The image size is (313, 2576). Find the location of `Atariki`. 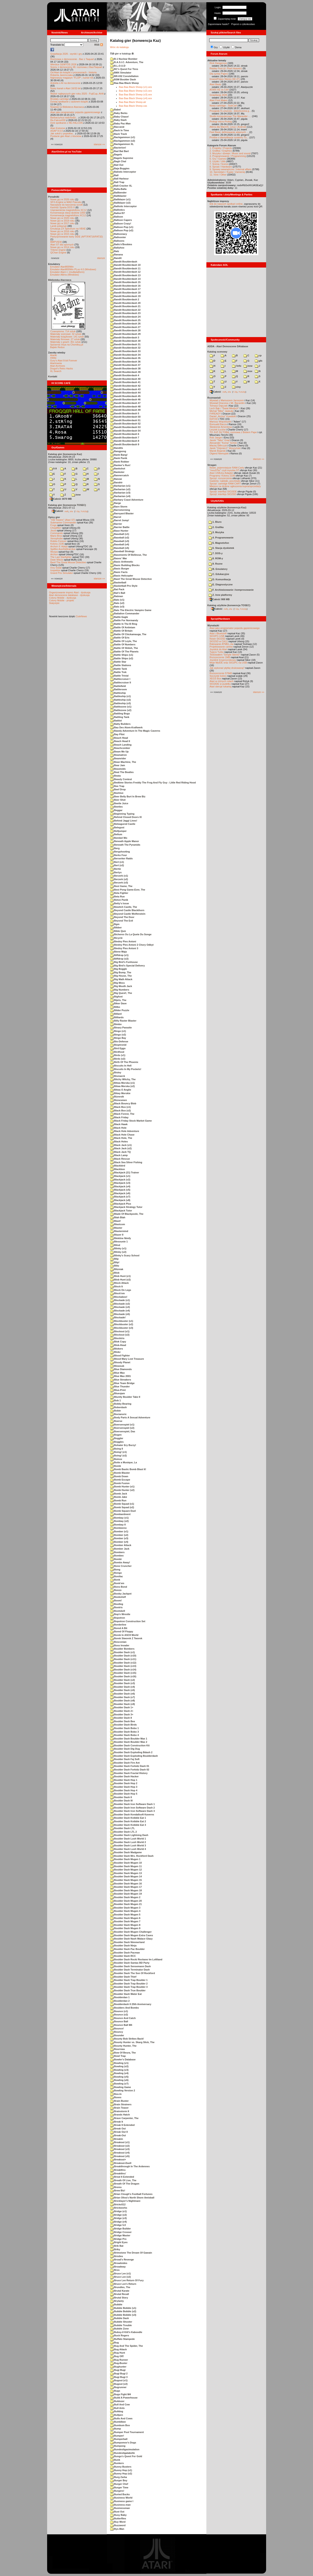

Atariki is located at coordinates (53, 355).